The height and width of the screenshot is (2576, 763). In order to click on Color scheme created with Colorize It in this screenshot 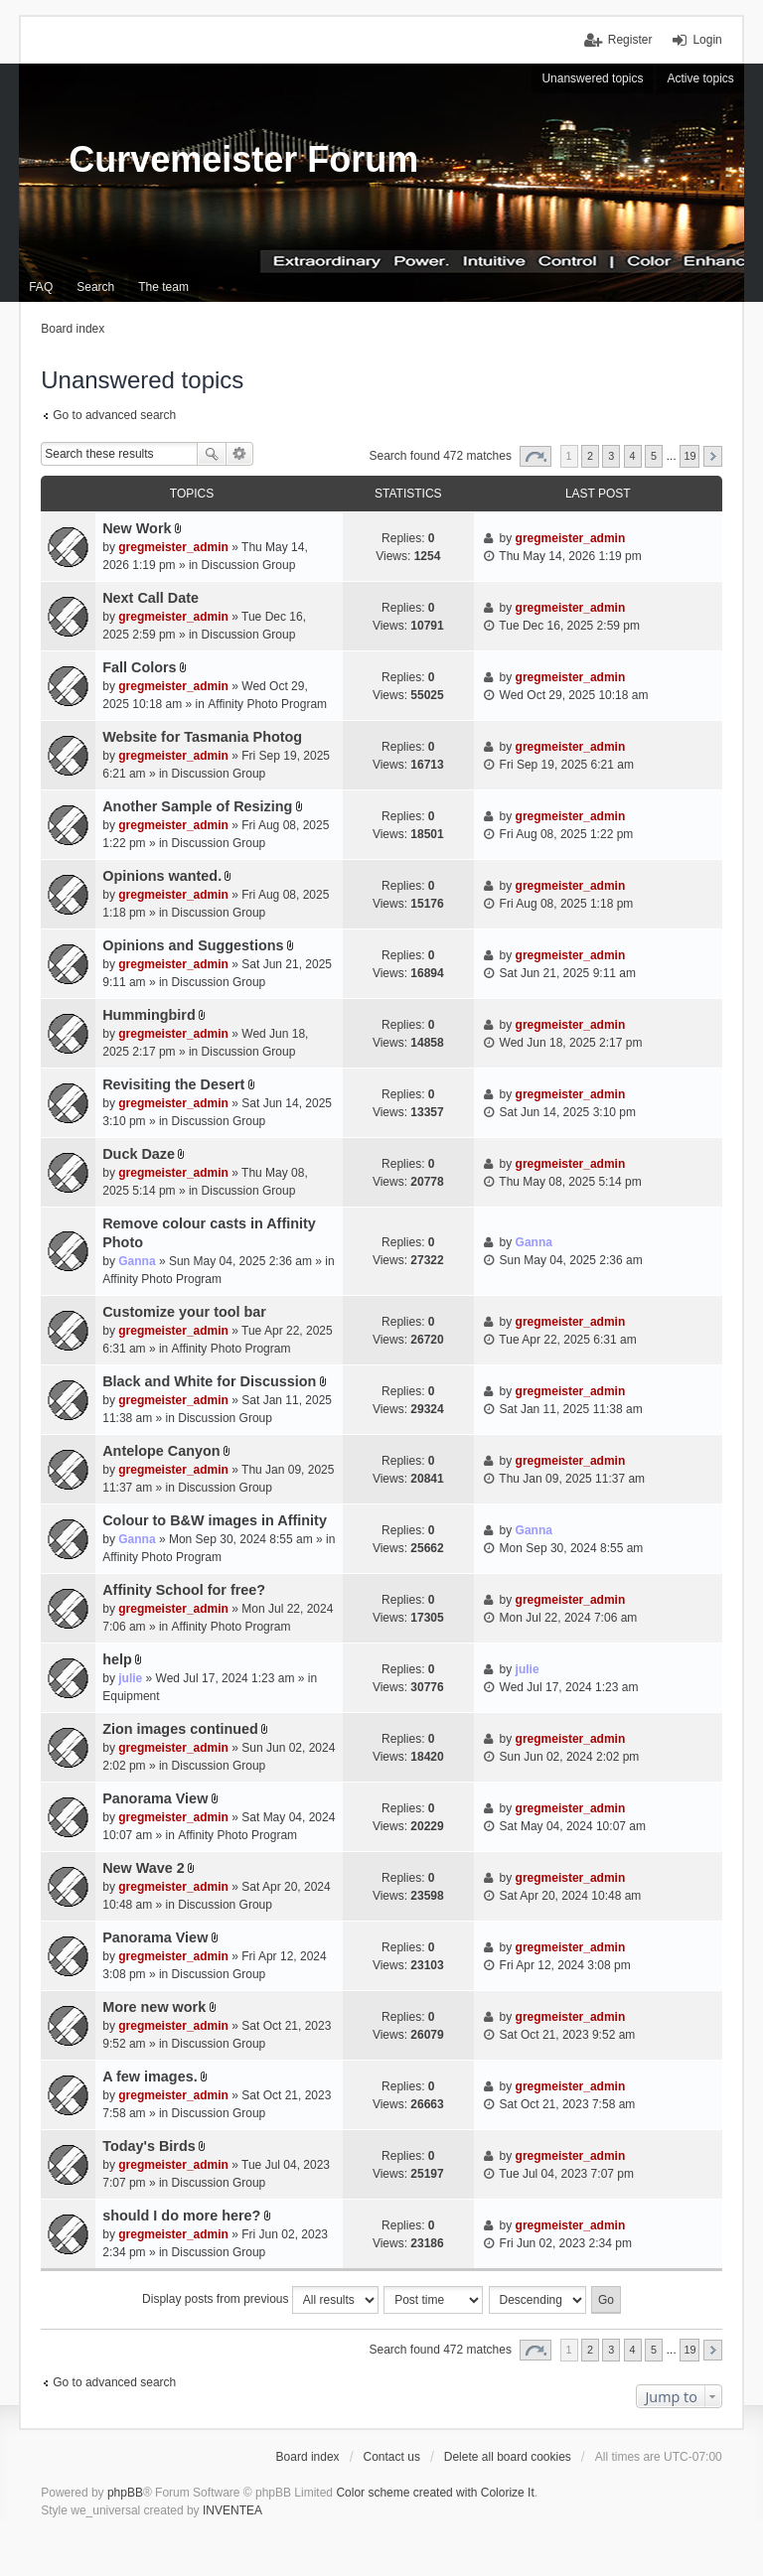, I will do `click(435, 2493)`.